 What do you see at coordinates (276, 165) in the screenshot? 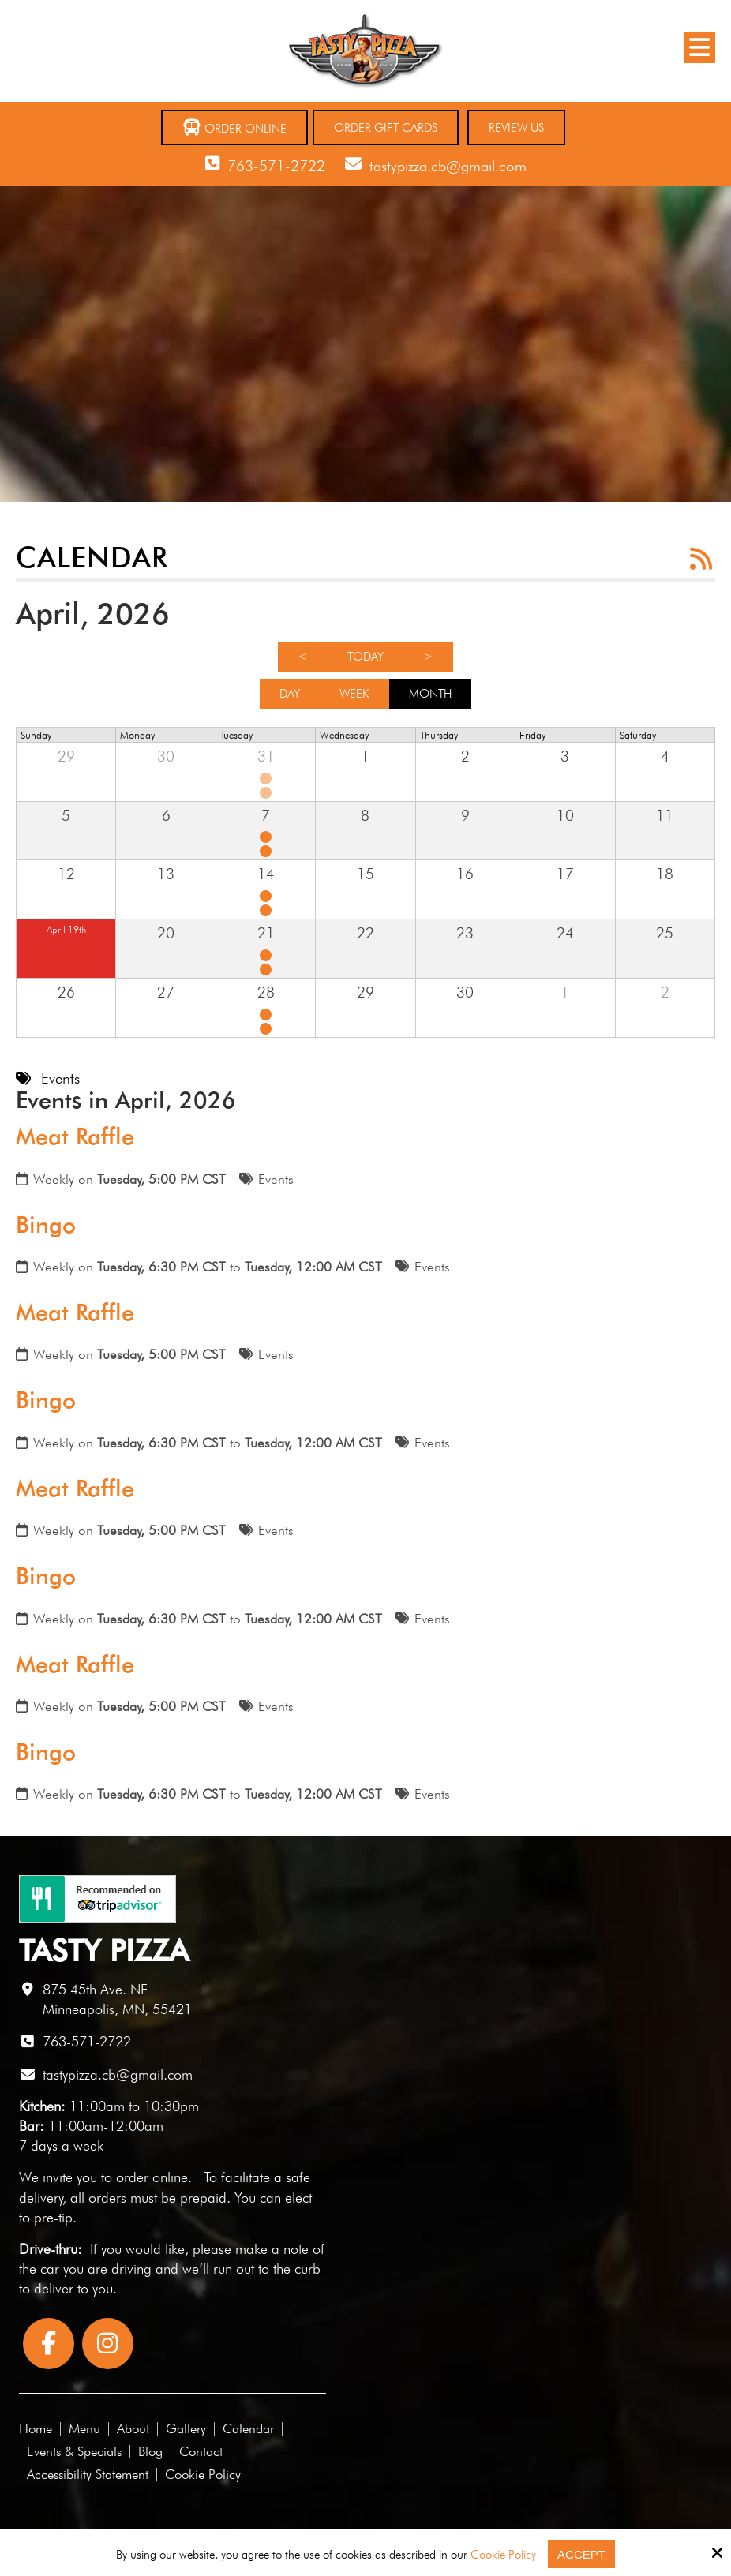
I see `763-571-2722` at bounding box center [276, 165].